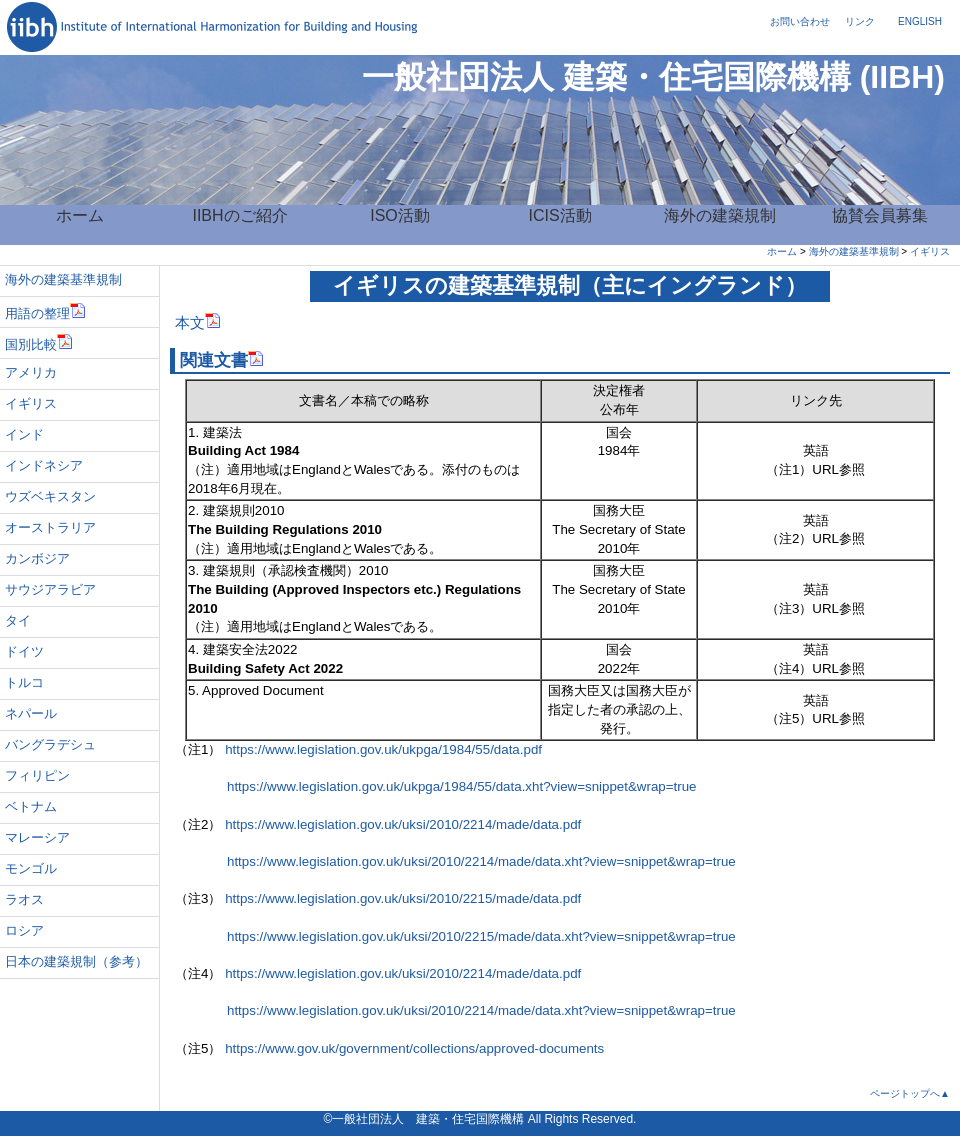 This screenshot has height=1136, width=960. I want to click on 日本の建築規制（参考）, so click(76, 961).